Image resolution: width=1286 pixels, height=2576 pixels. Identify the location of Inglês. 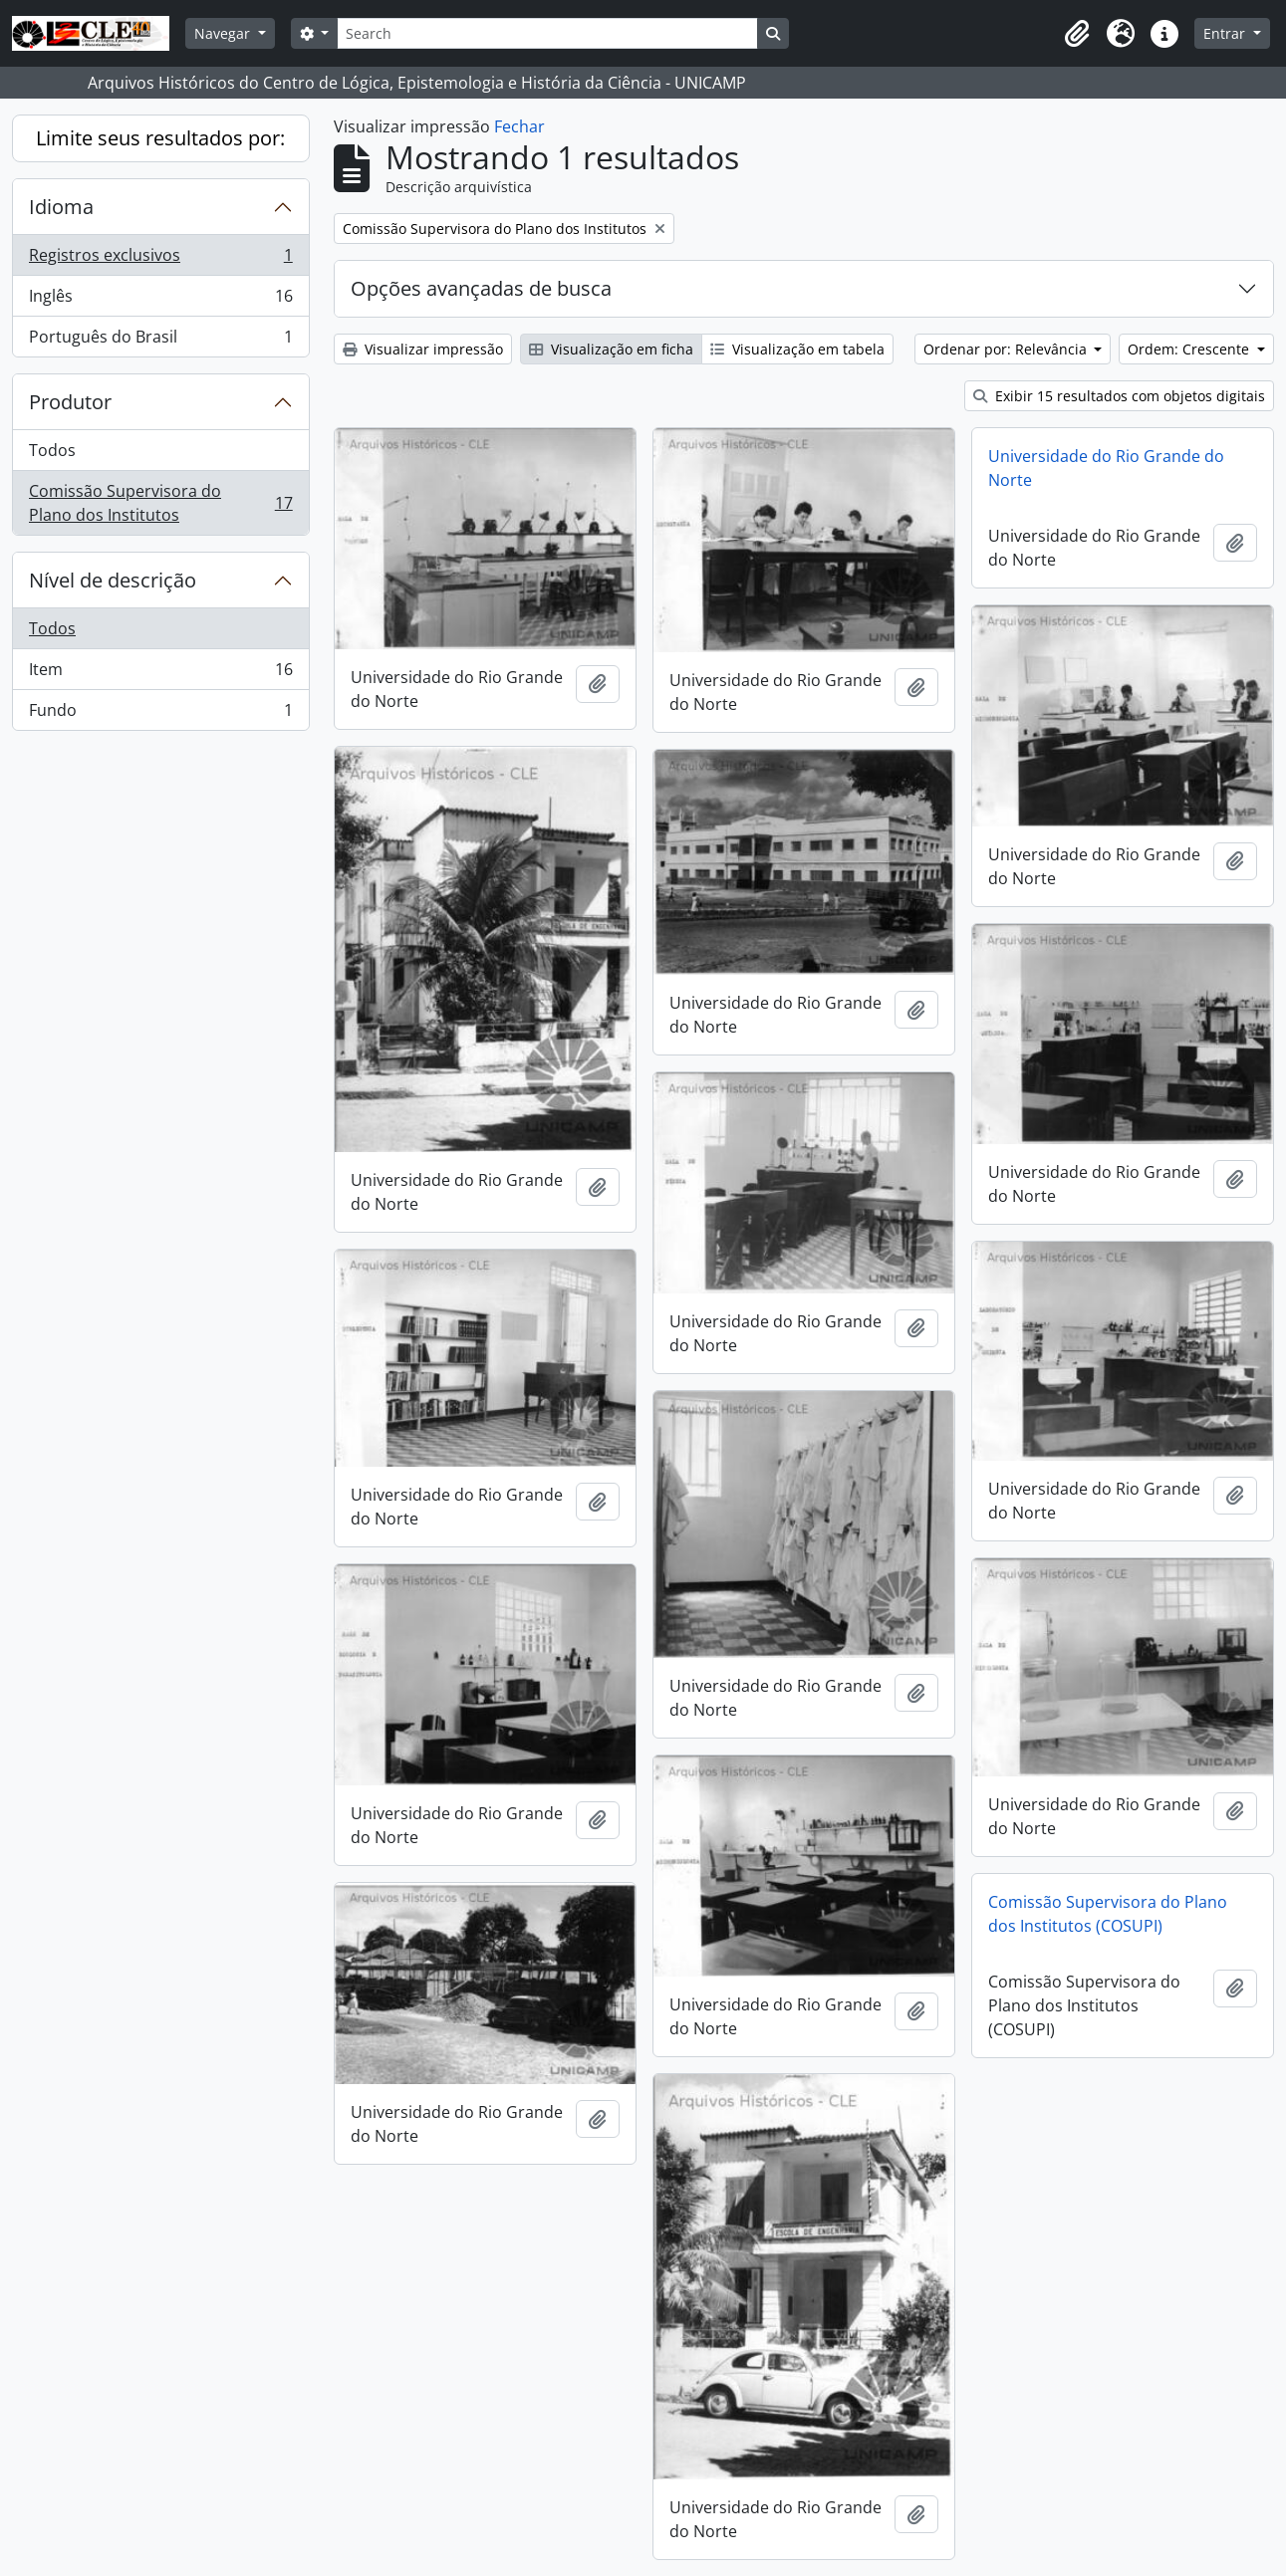
(160, 300).